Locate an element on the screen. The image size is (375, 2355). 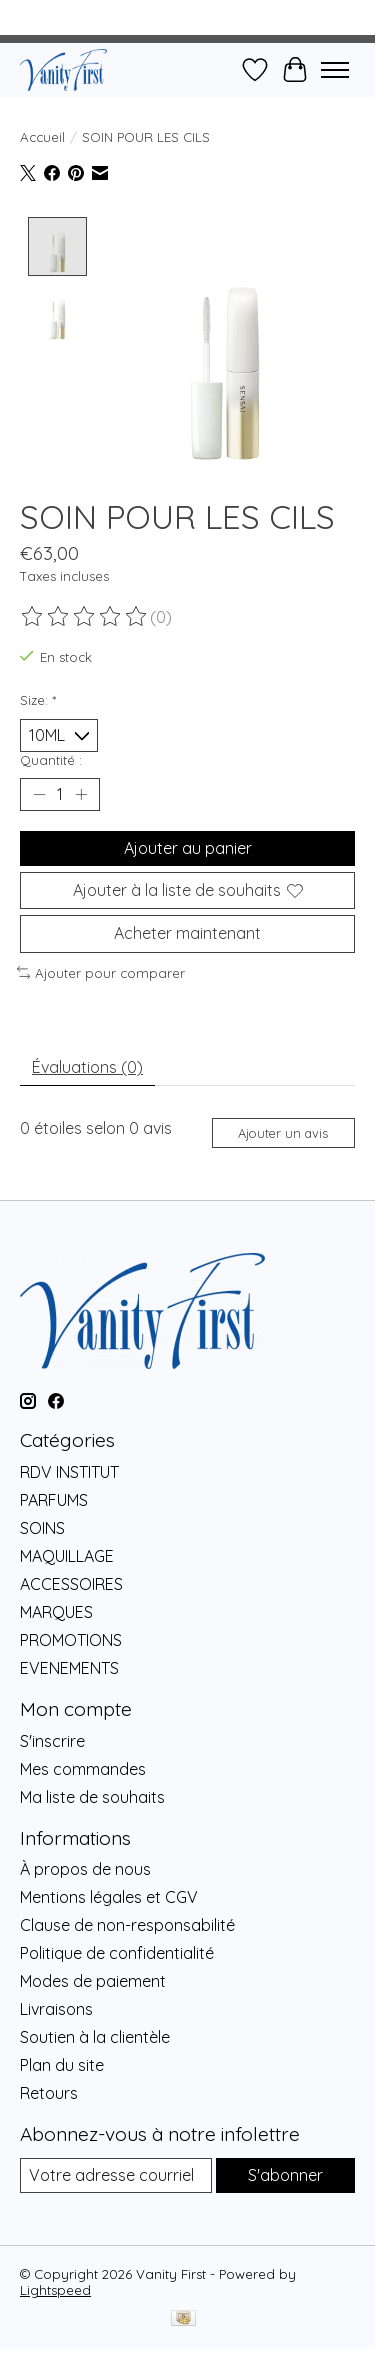
S'abonner is located at coordinates (285, 2173).